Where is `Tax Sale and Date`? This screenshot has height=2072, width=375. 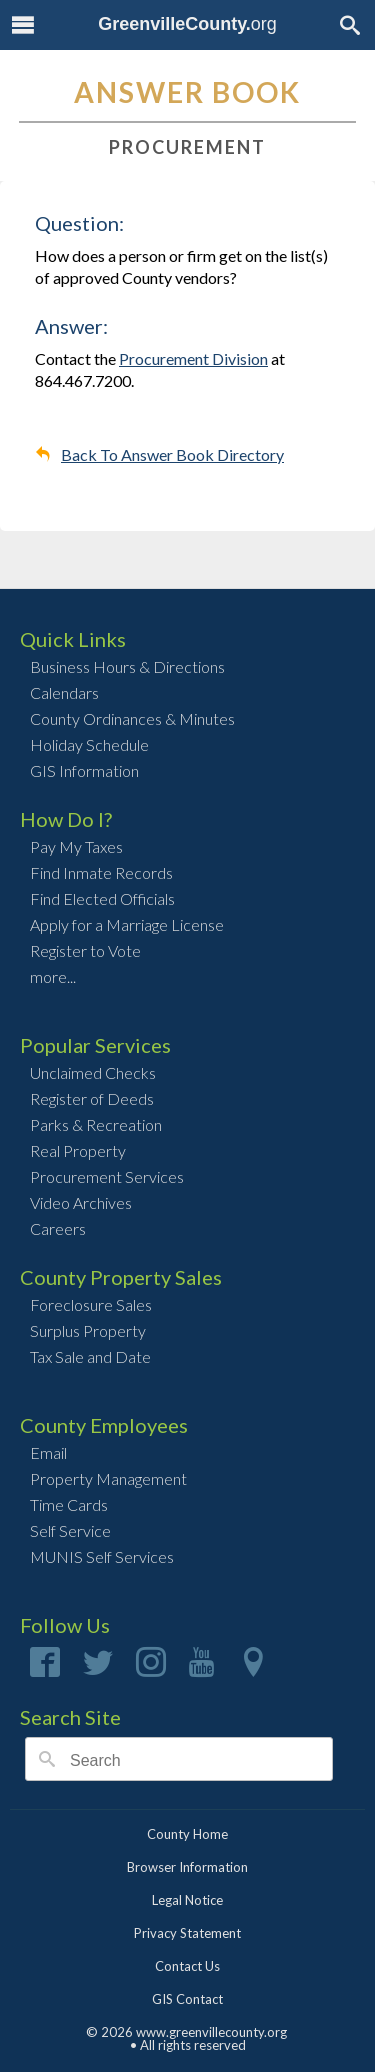 Tax Sale and Date is located at coordinates (90, 1356).